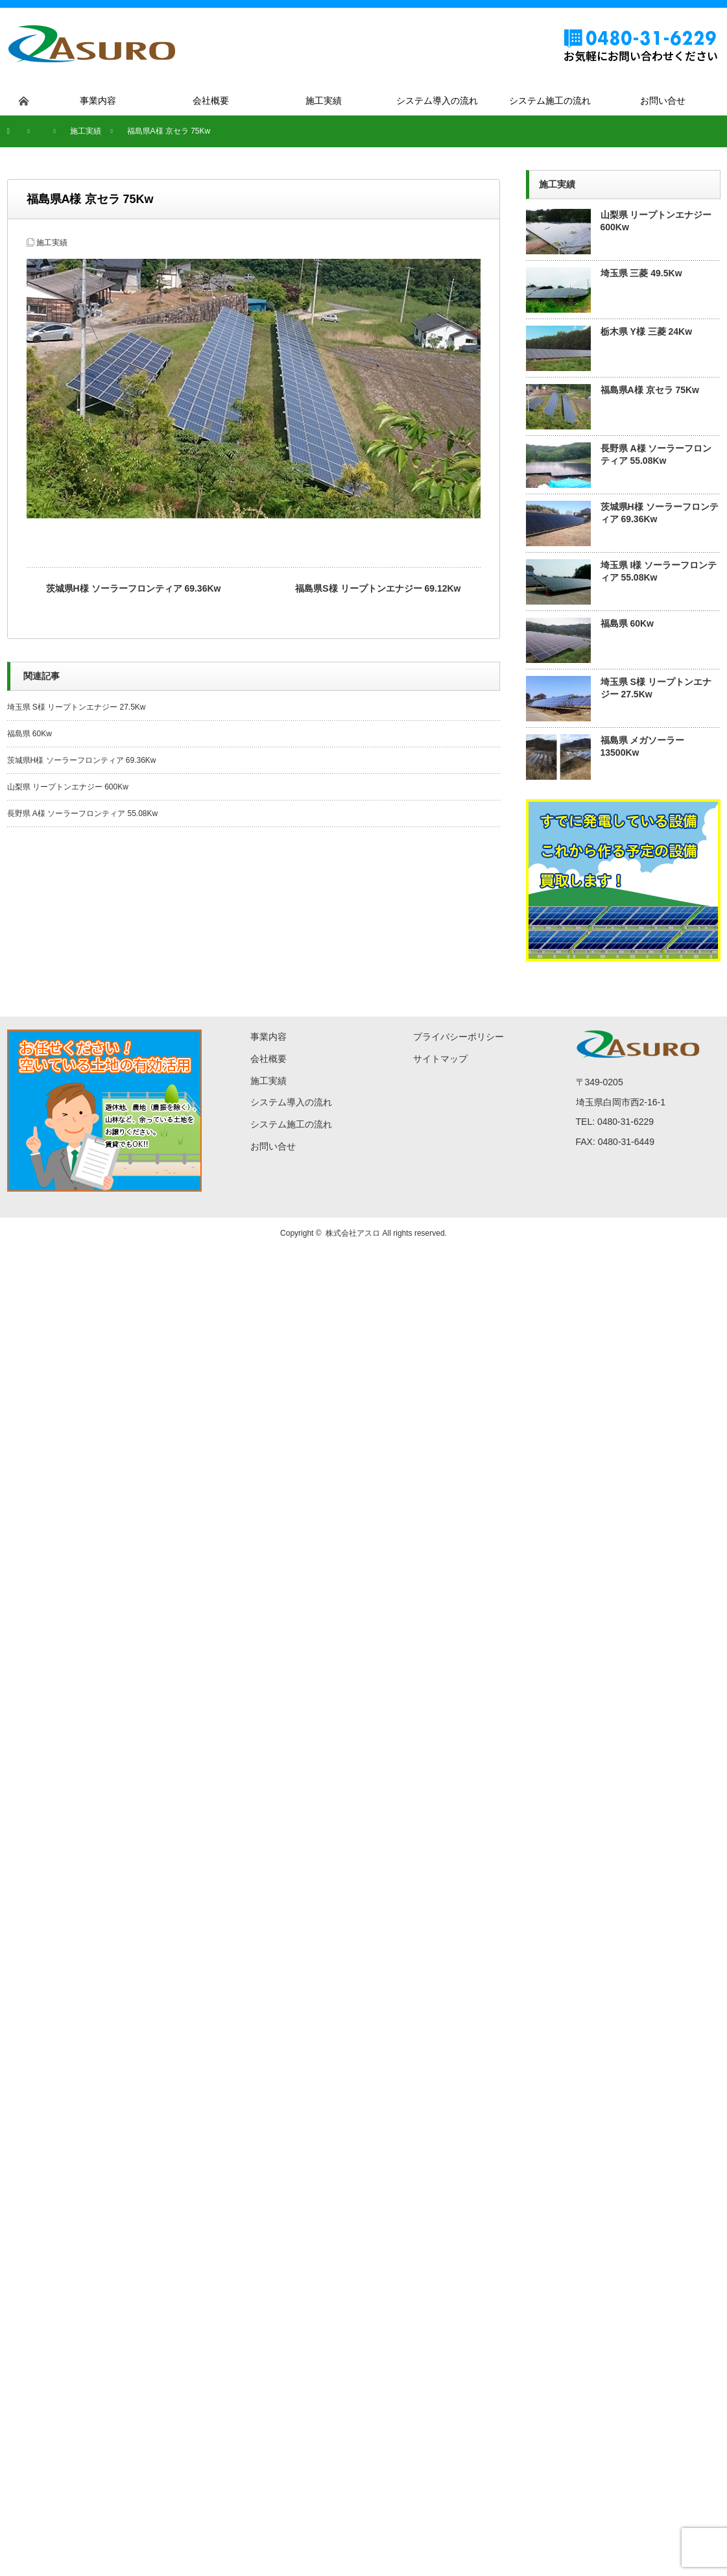 Image resolution: width=727 pixels, height=2576 pixels. Describe the element at coordinates (67, 786) in the screenshot. I see `山梨県 リープトンエナジー 600Kw` at that location.